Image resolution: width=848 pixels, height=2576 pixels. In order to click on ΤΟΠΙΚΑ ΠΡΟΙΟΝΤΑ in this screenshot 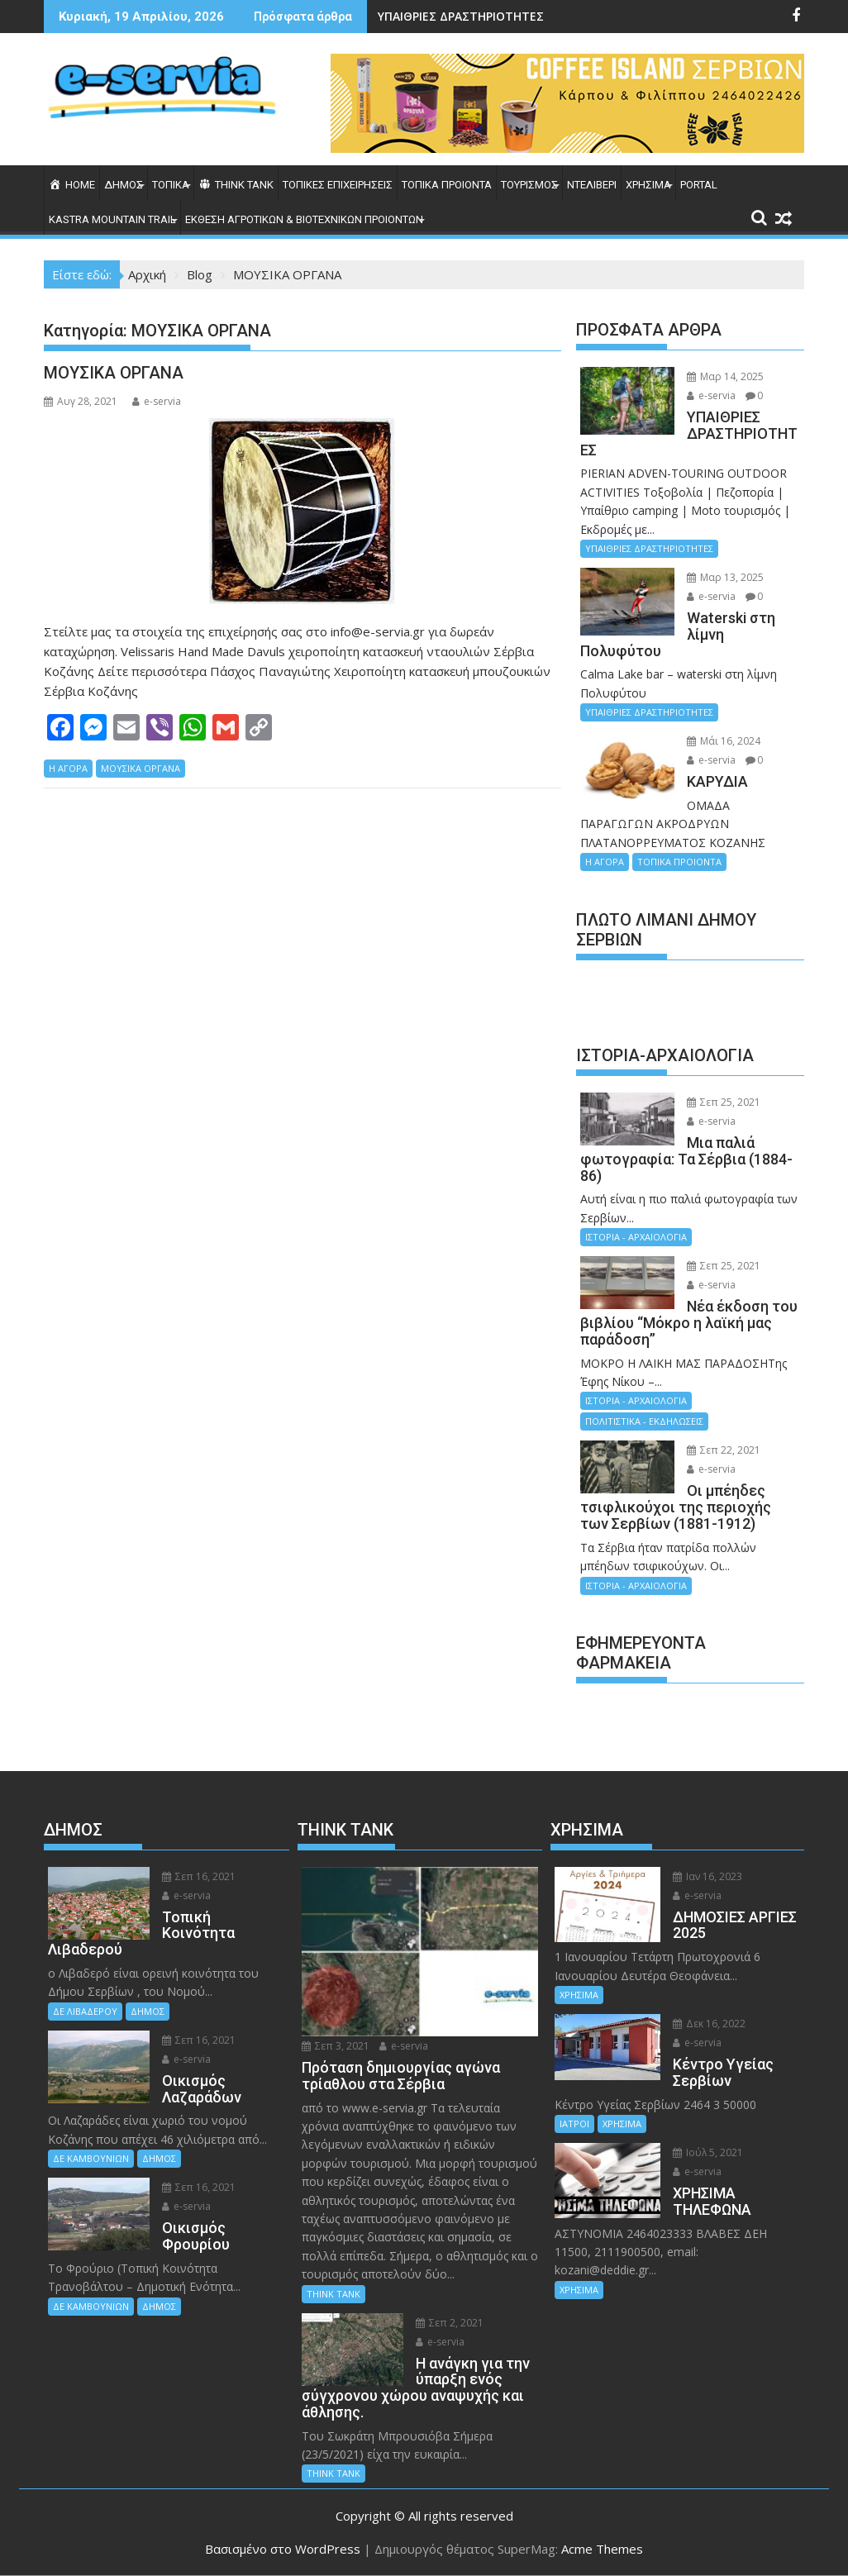, I will do `click(447, 185)`.